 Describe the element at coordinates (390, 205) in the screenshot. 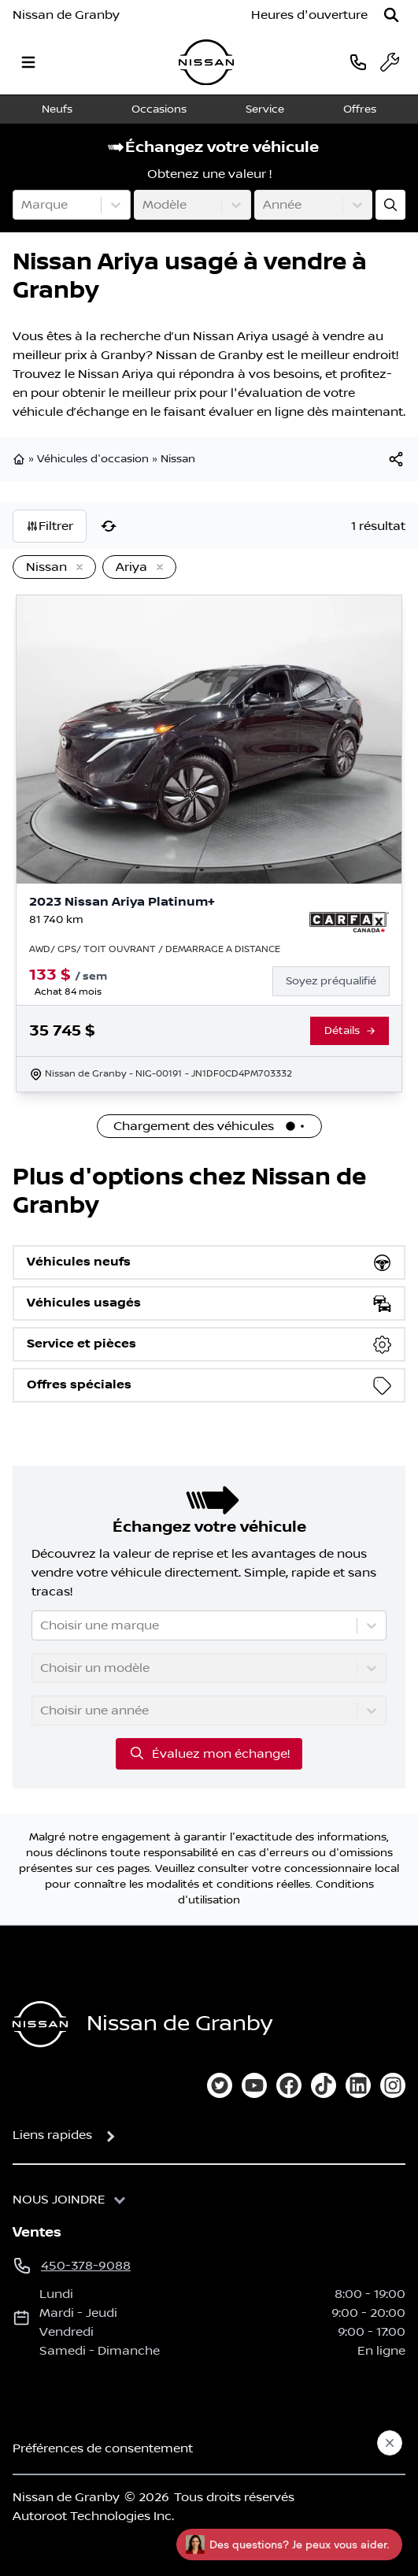

I see `[Évaluez mon échange!]` at that location.